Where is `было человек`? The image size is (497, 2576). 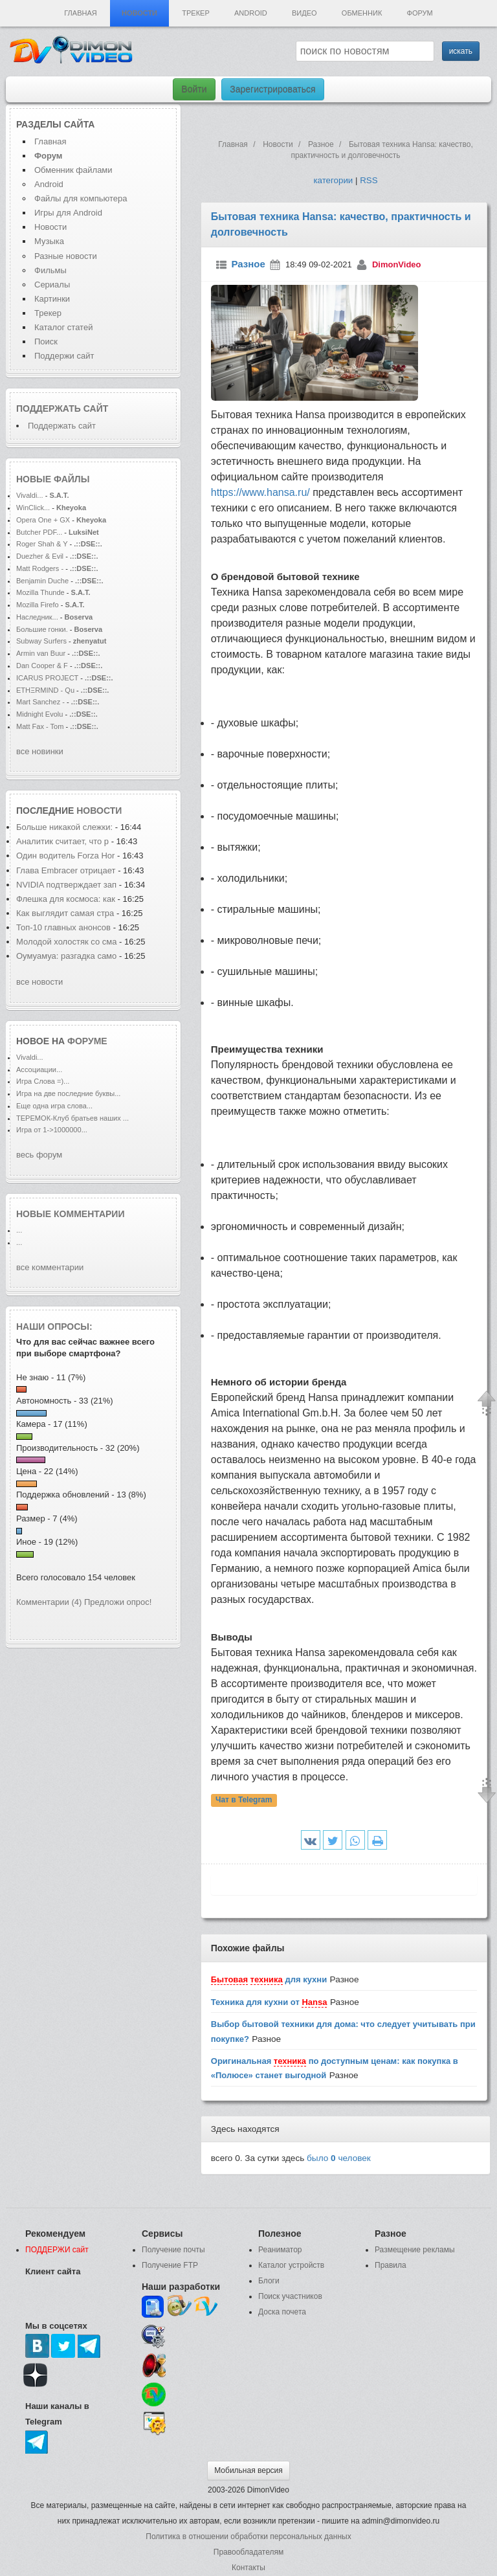
было человек is located at coordinates (339, 2158).